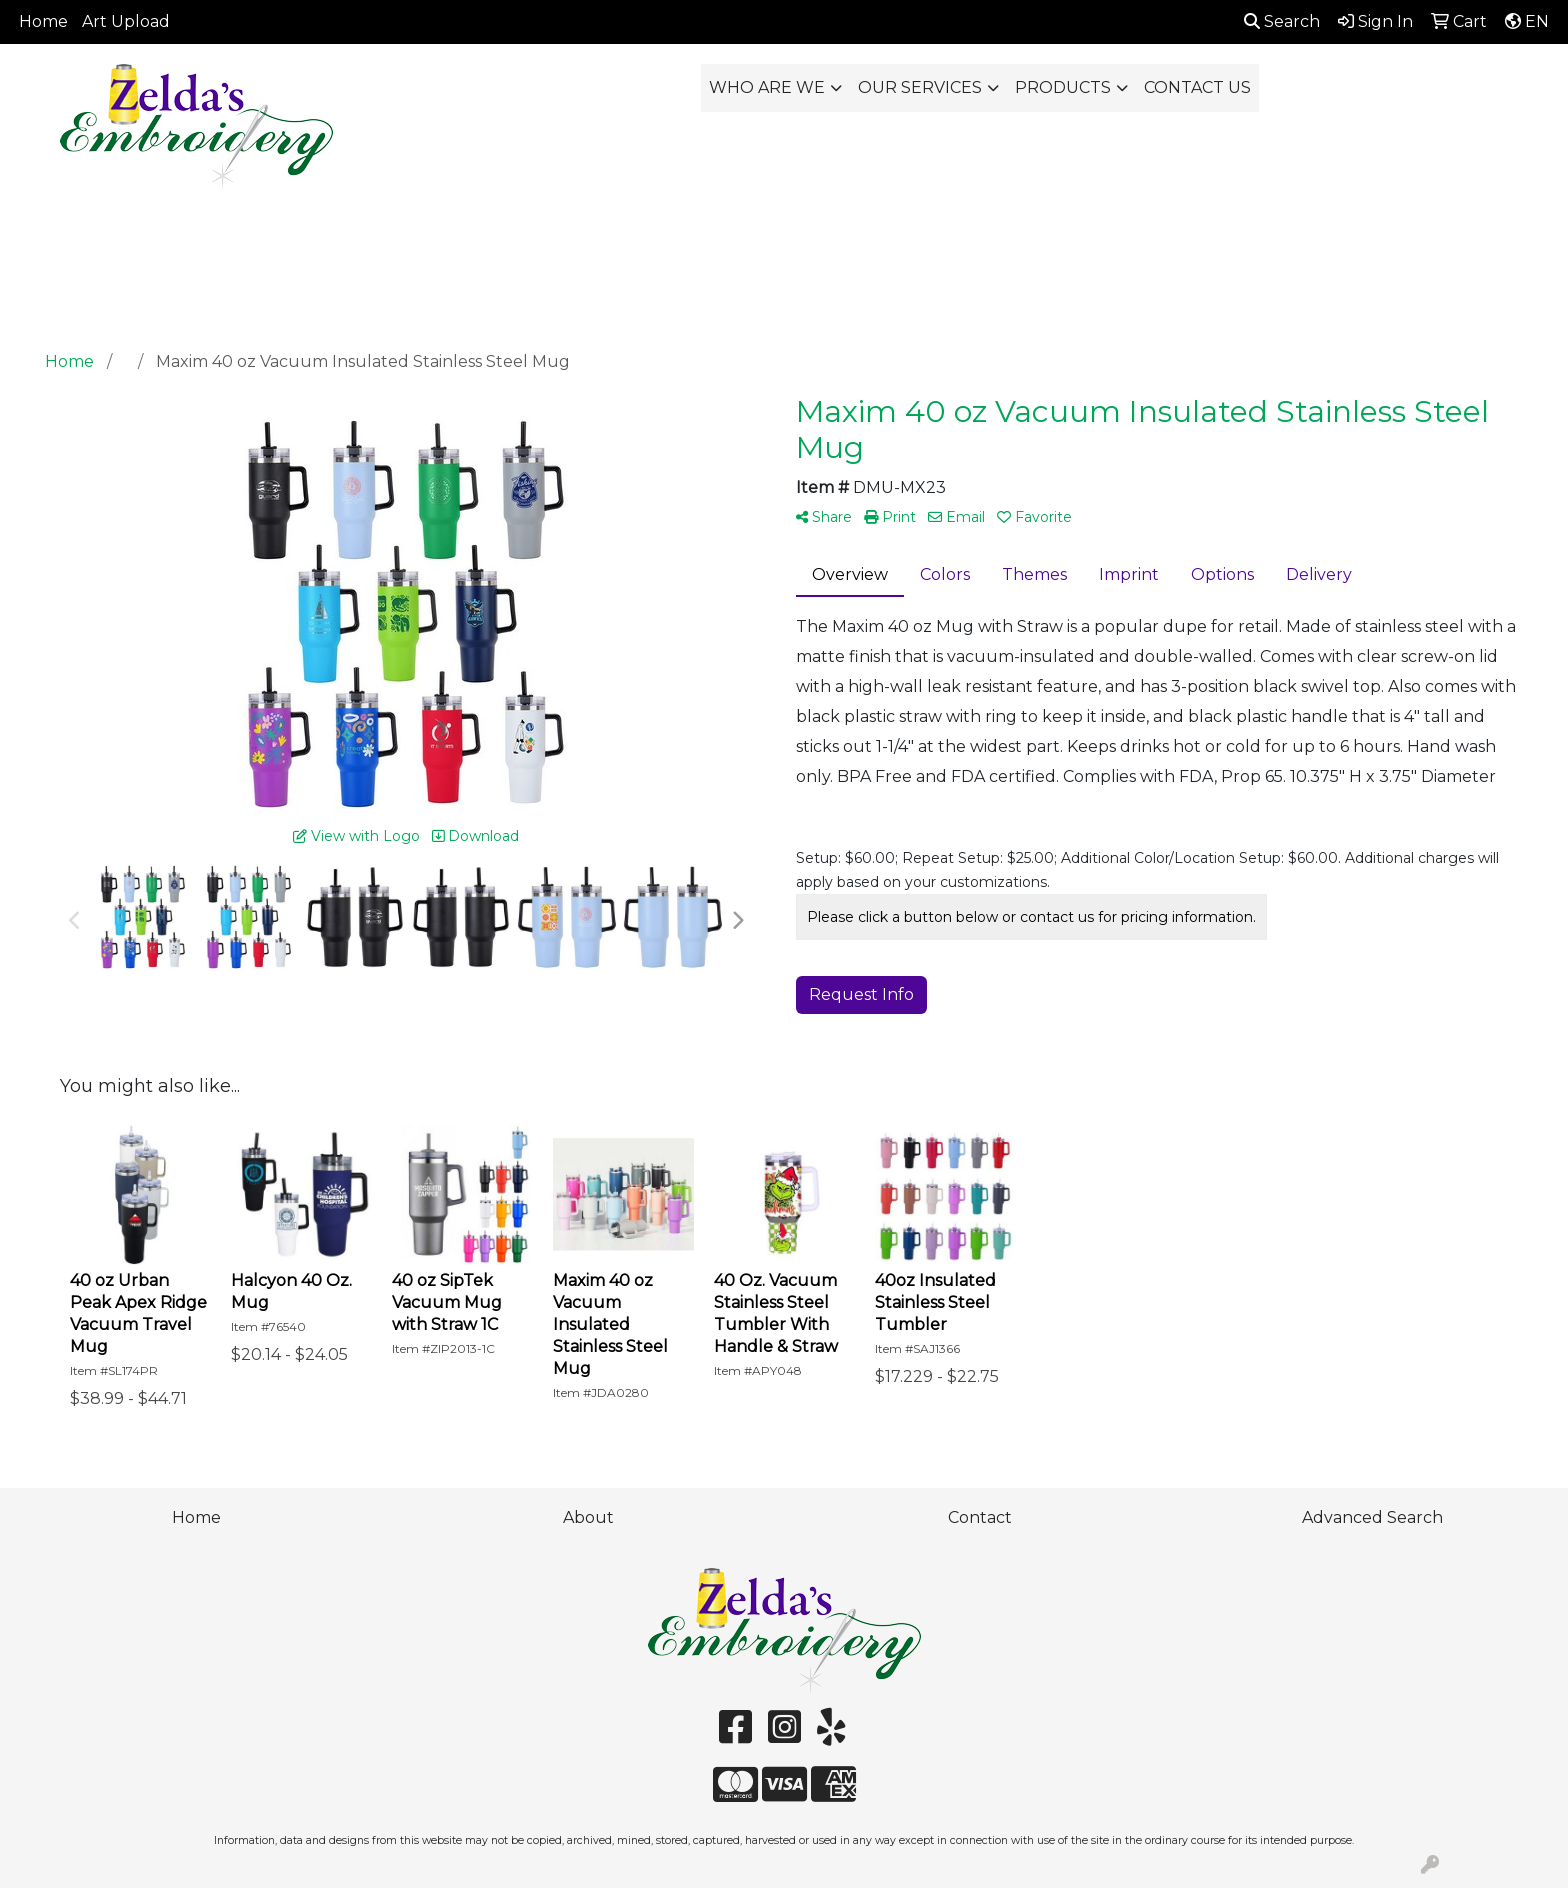 Image resolution: width=1568 pixels, height=1888 pixels. Describe the element at coordinates (1197, 87) in the screenshot. I see `CONTACT US` at that location.